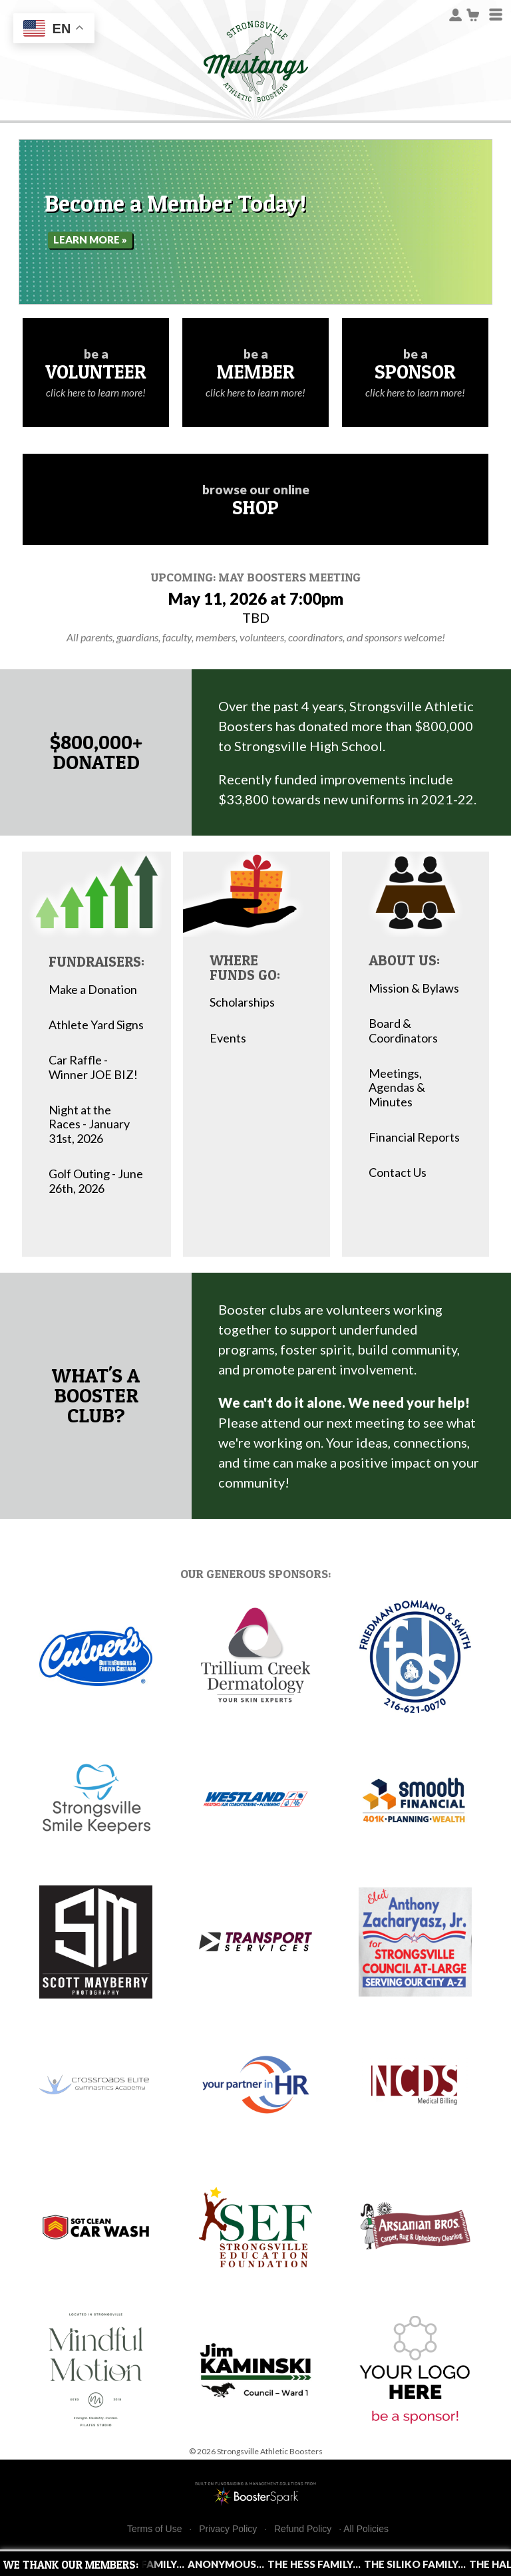  I want to click on Privacy Policy, so click(228, 2529).